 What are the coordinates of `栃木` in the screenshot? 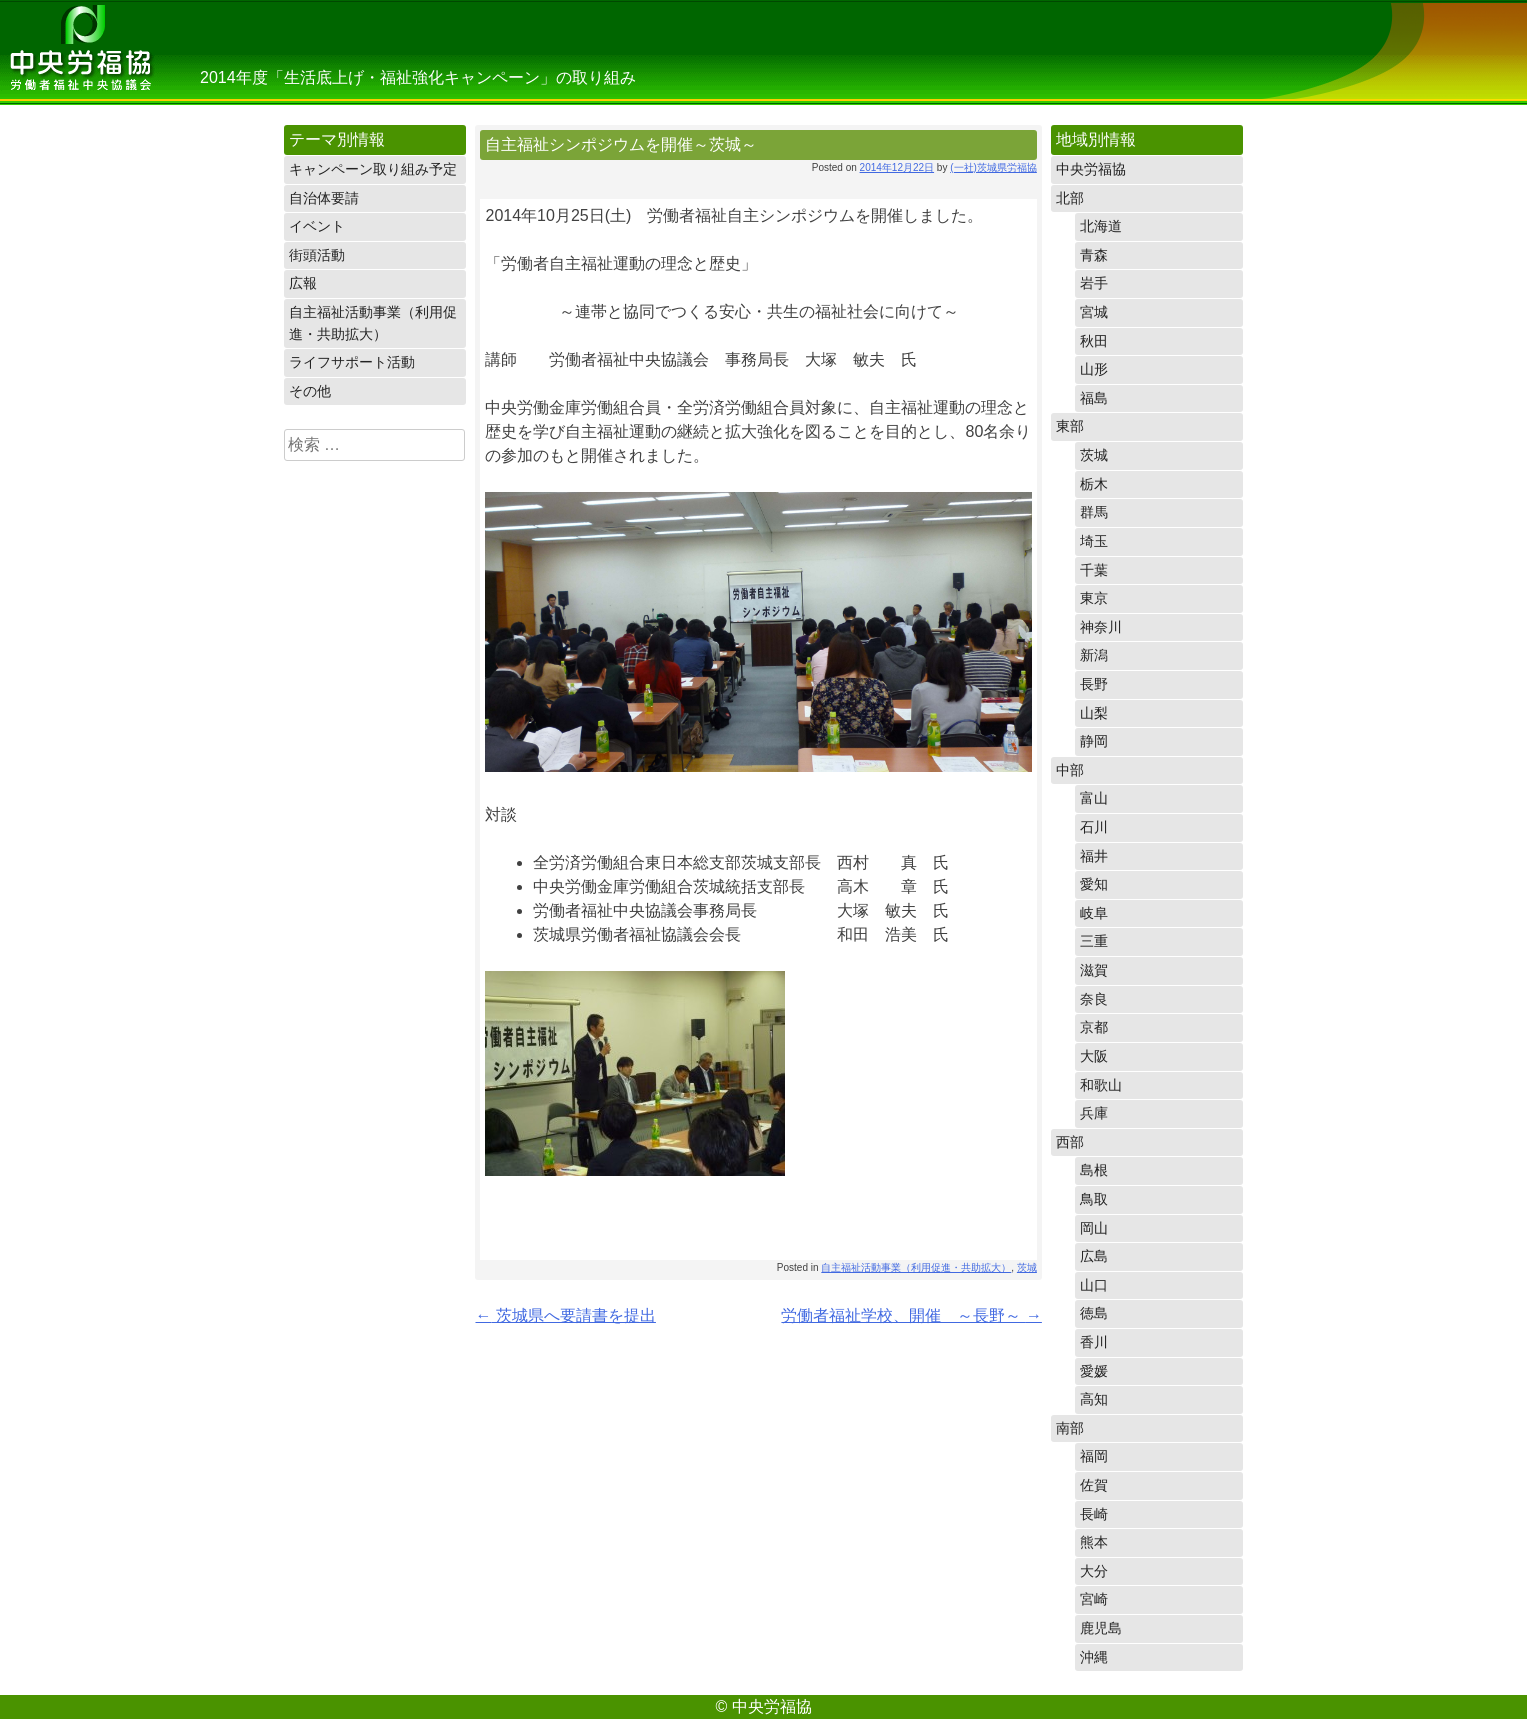 It's located at (1094, 484).